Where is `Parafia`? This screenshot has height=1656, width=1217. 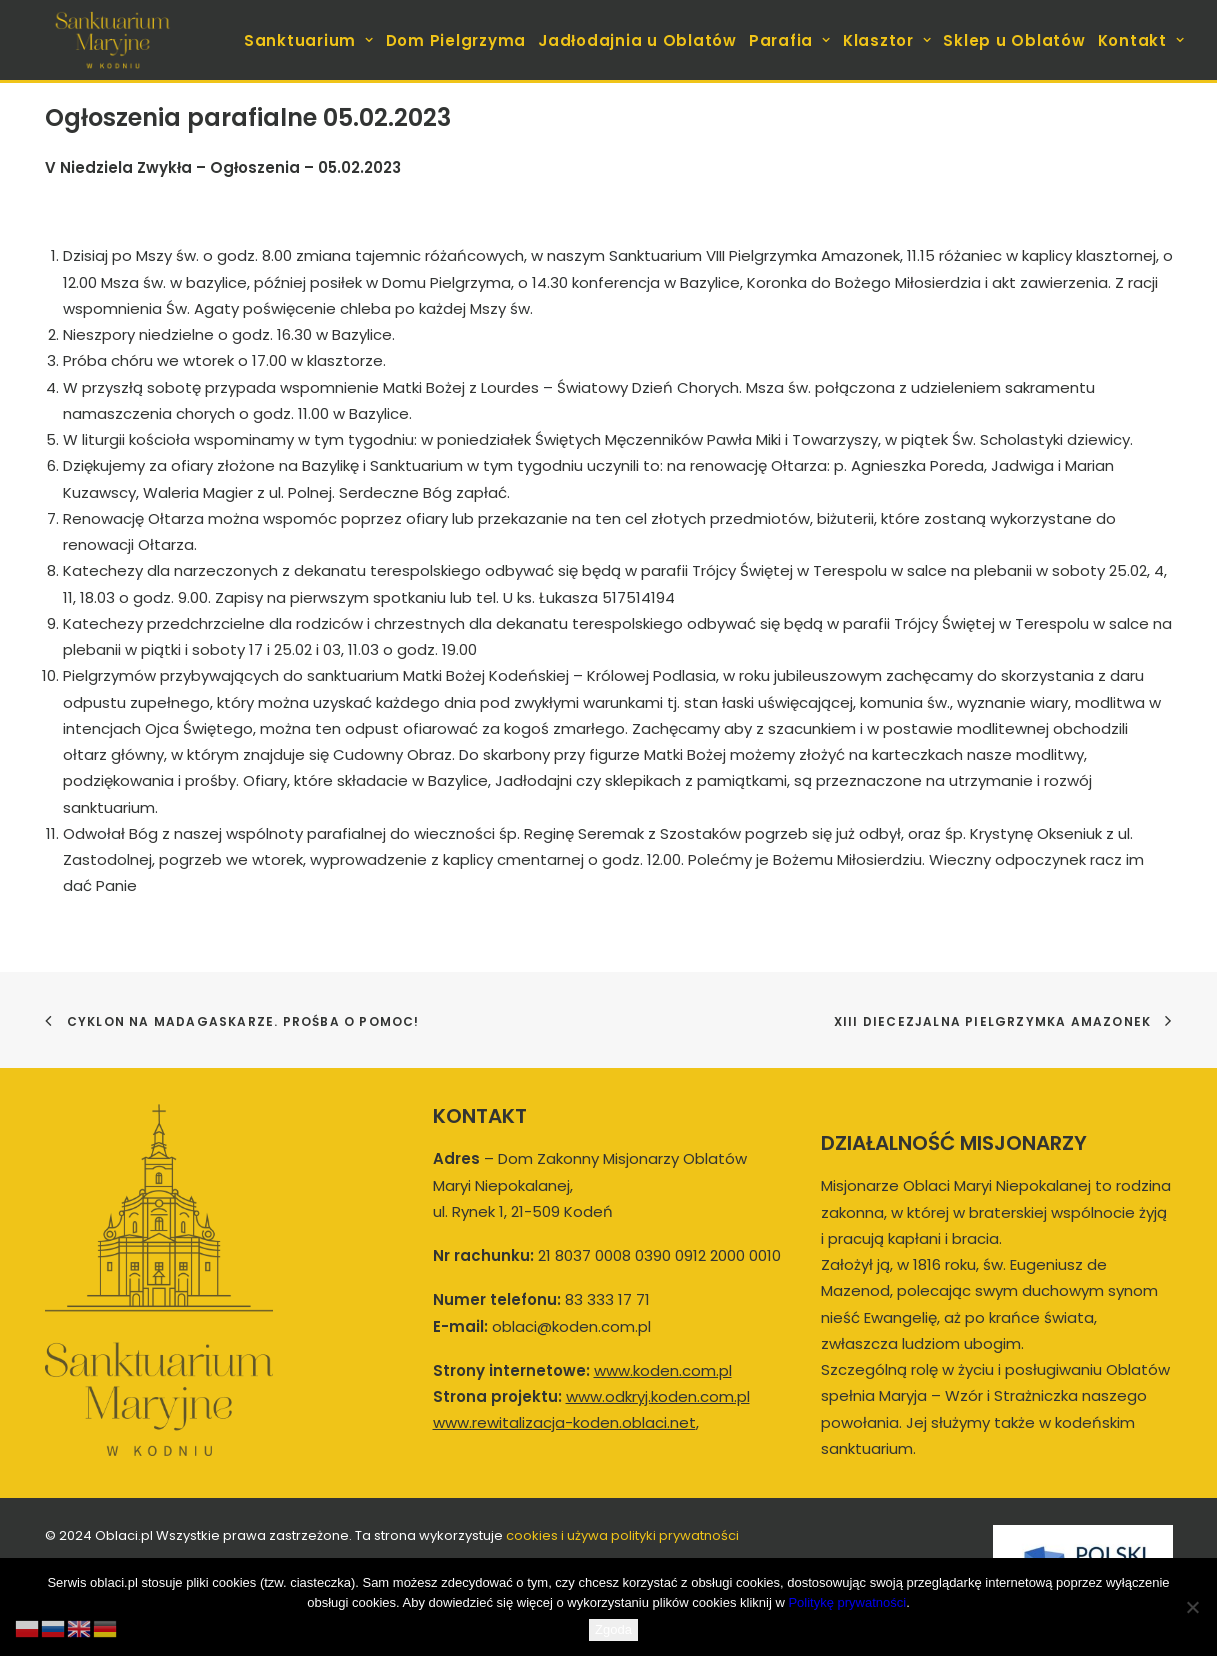
Parafia is located at coordinates (790, 40).